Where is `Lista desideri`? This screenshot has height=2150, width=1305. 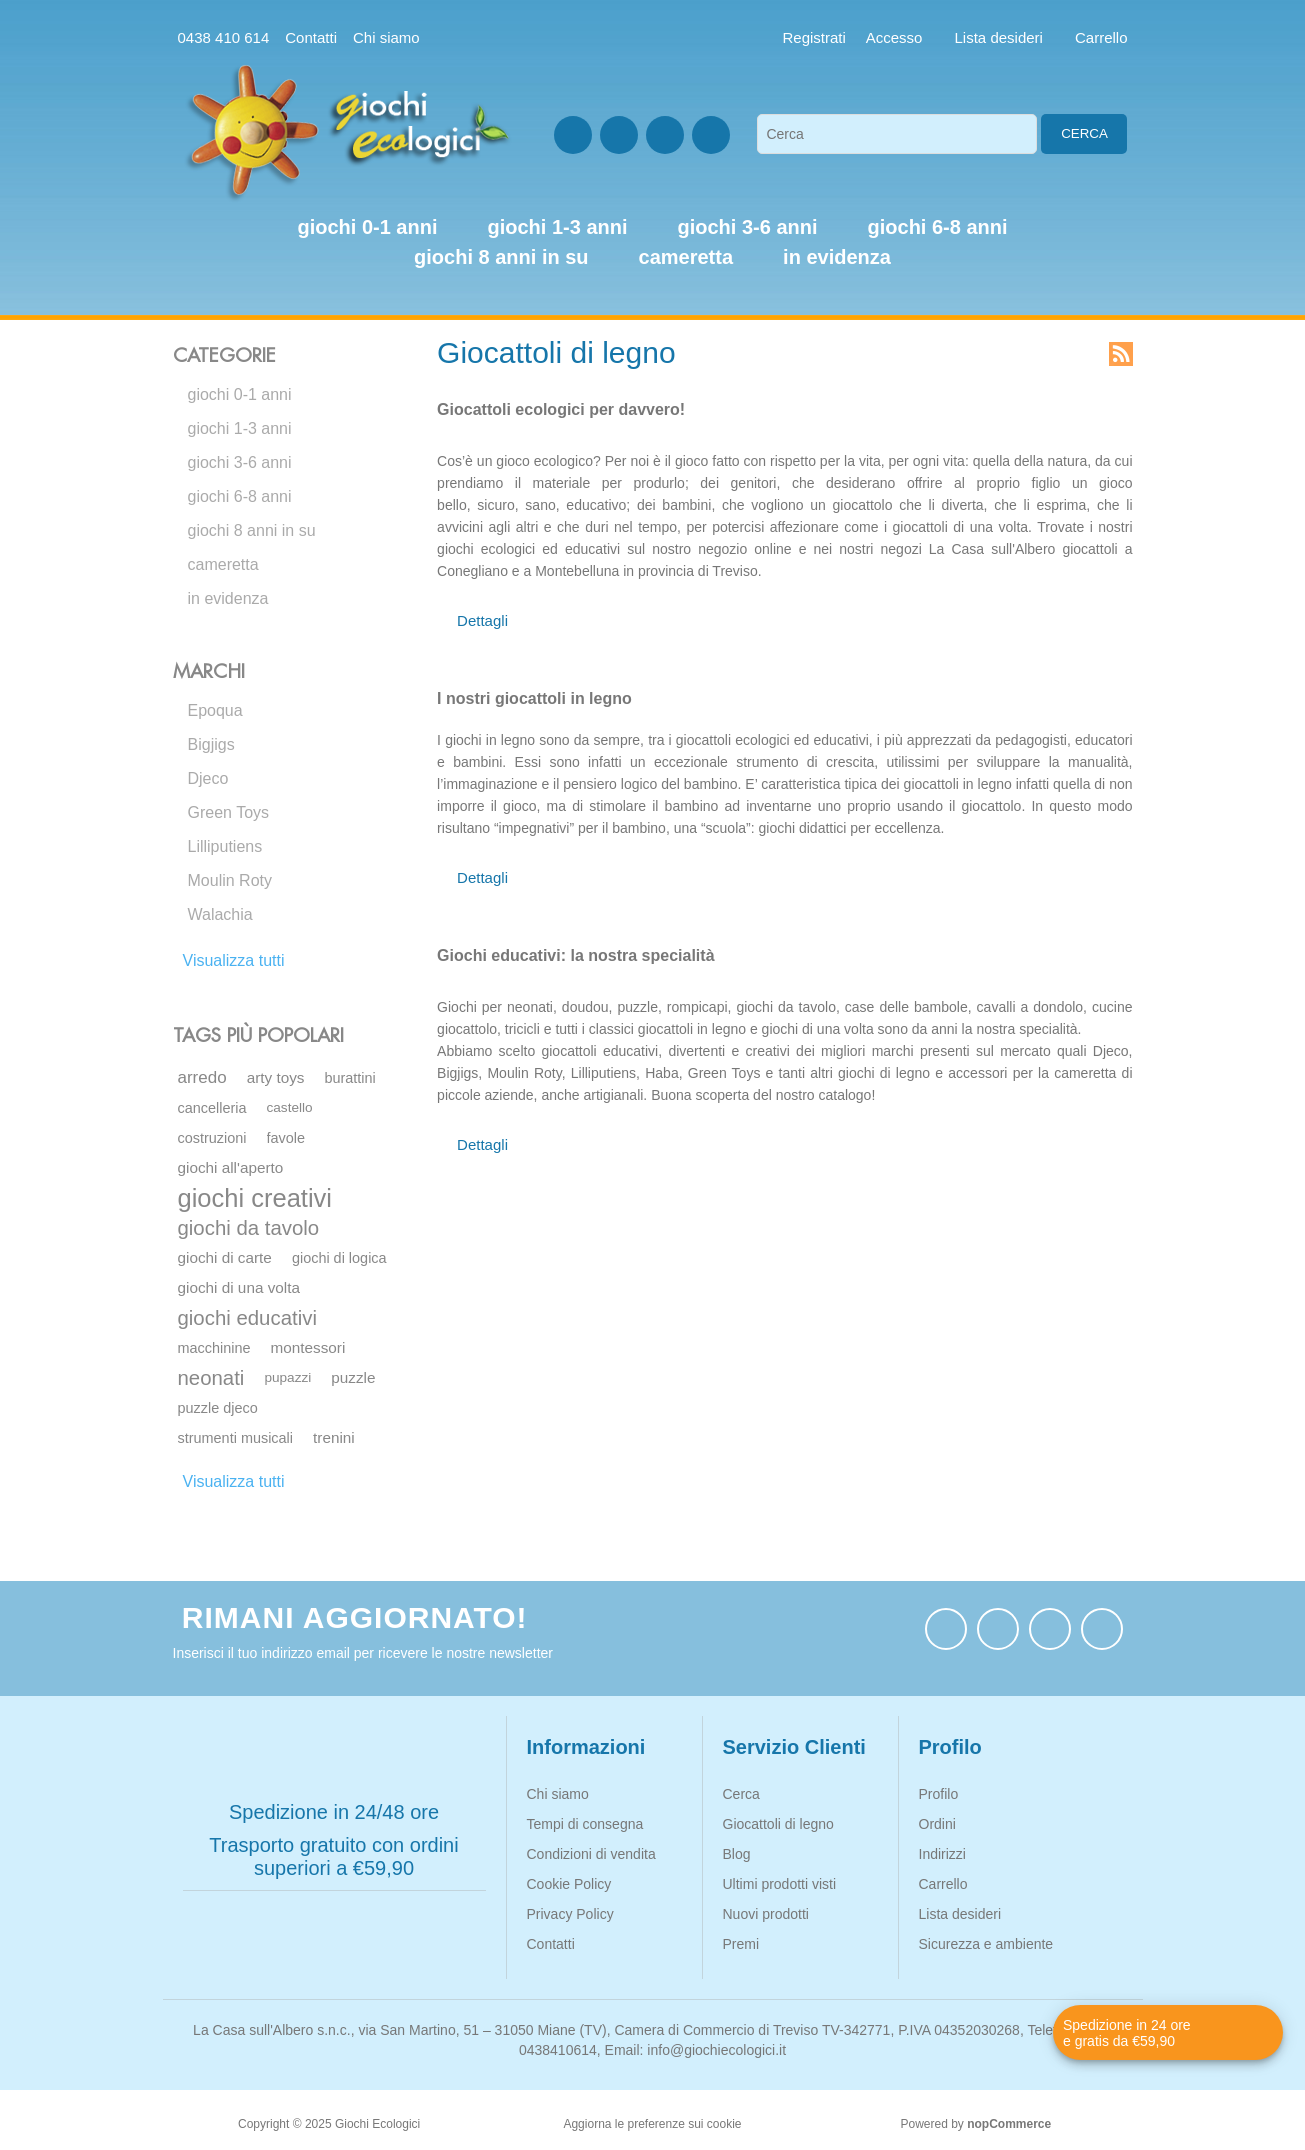
Lista desideri is located at coordinates (960, 1914).